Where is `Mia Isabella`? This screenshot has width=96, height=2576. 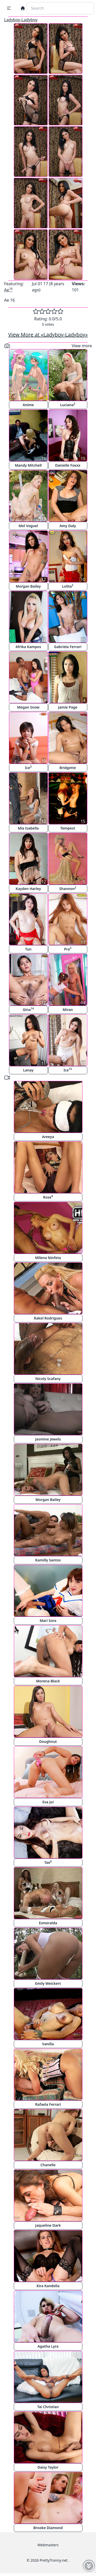 Mia Isabella is located at coordinates (28, 828).